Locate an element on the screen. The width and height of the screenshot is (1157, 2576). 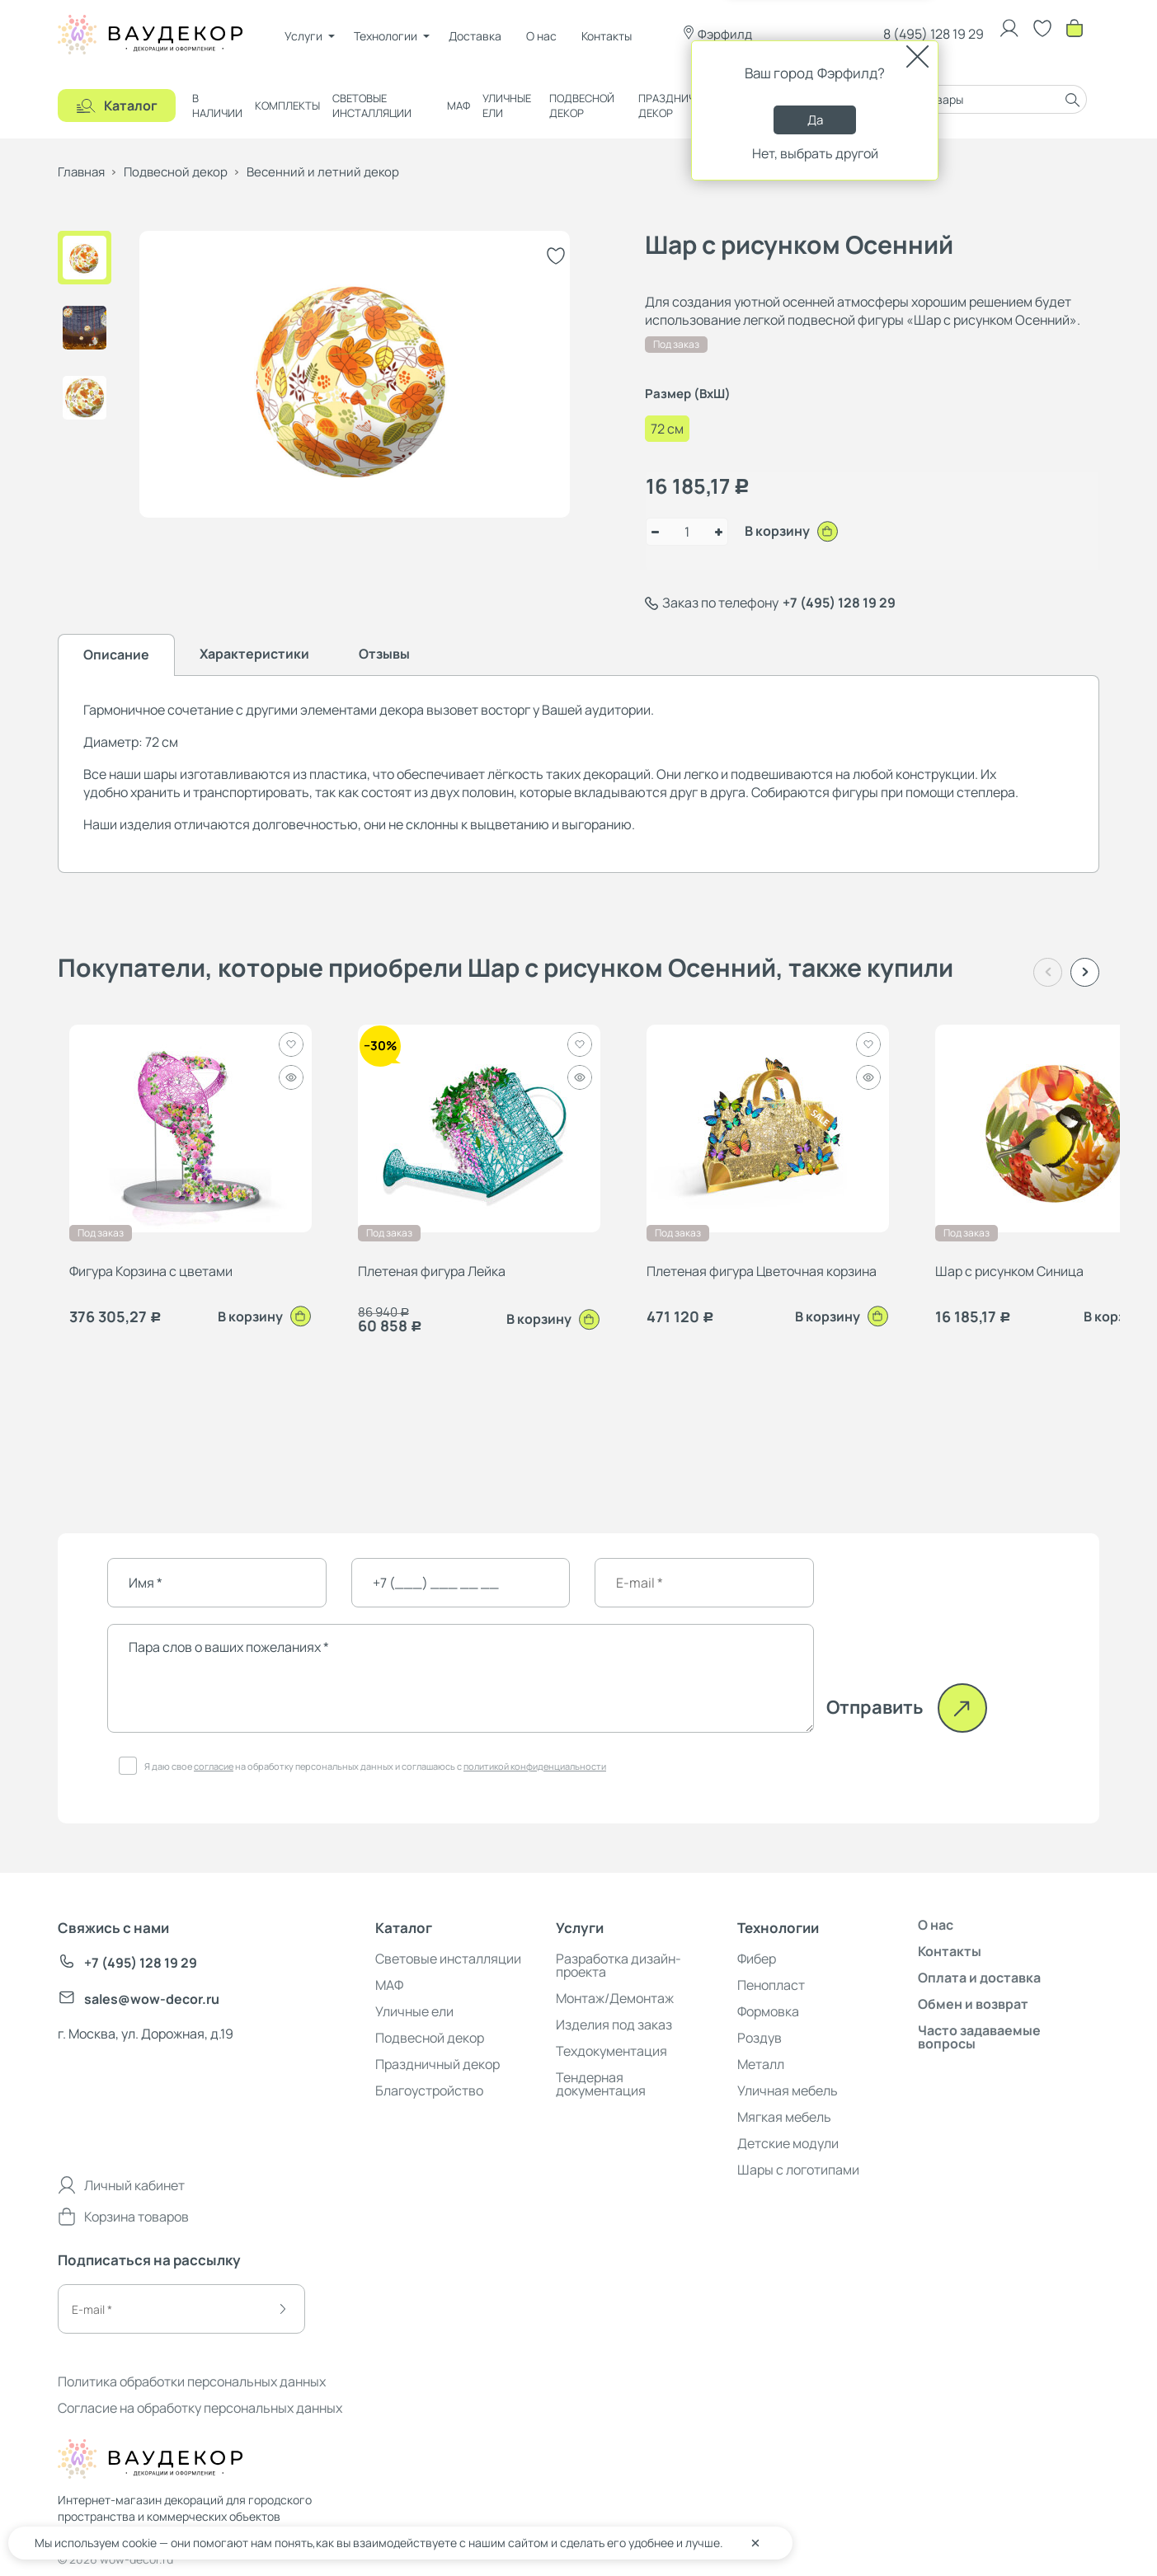
Технологии is located at coordinates (385, 36).